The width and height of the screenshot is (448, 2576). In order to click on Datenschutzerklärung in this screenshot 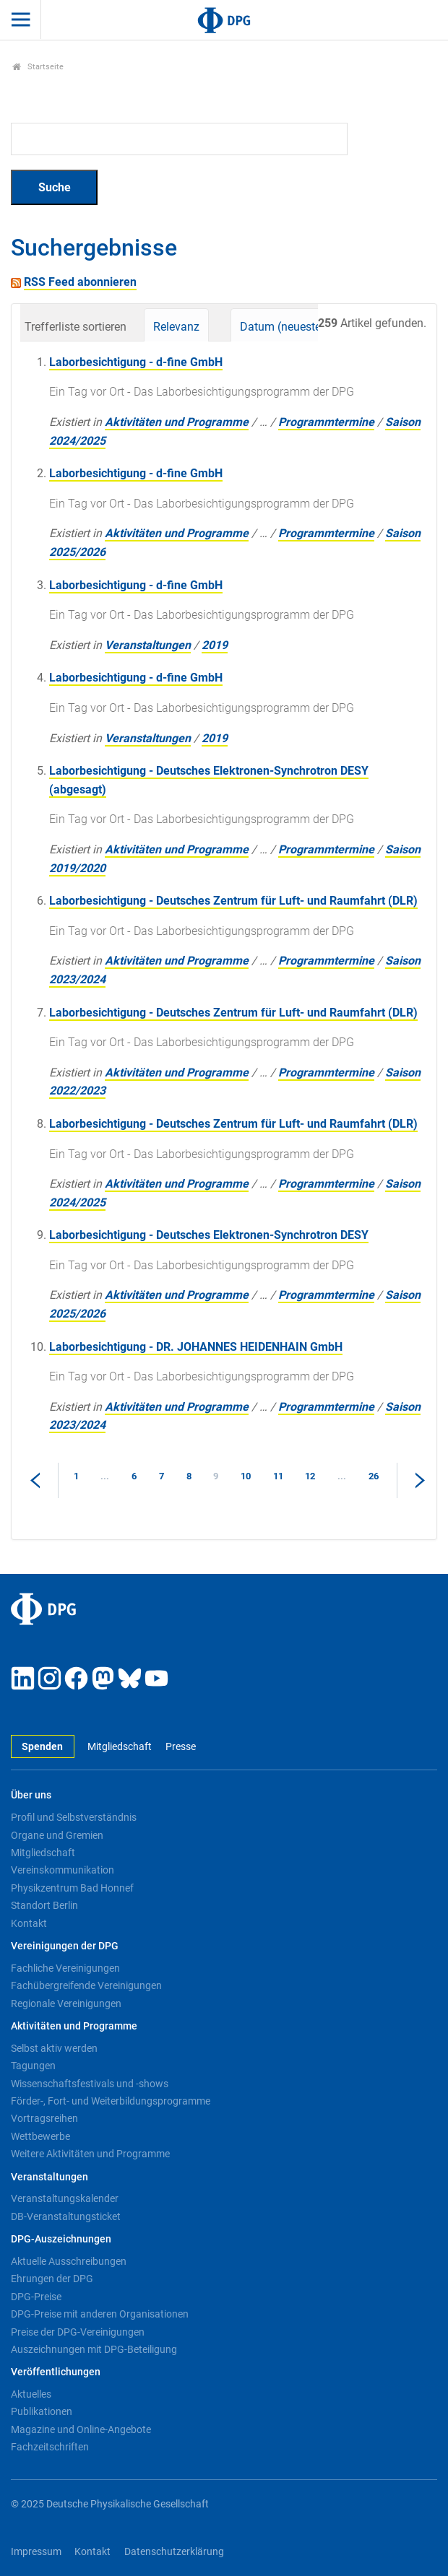, I will do `click(174, 2552)`.